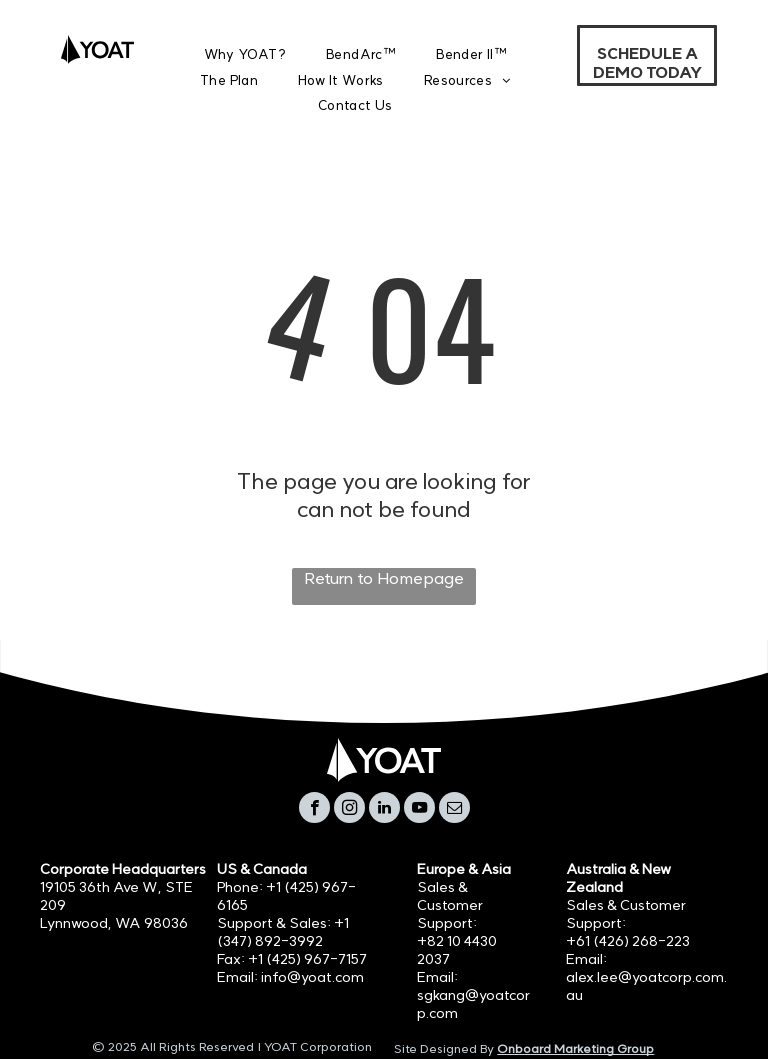  I want to click on Lynnwood, WA 98036, so click(114, 923).